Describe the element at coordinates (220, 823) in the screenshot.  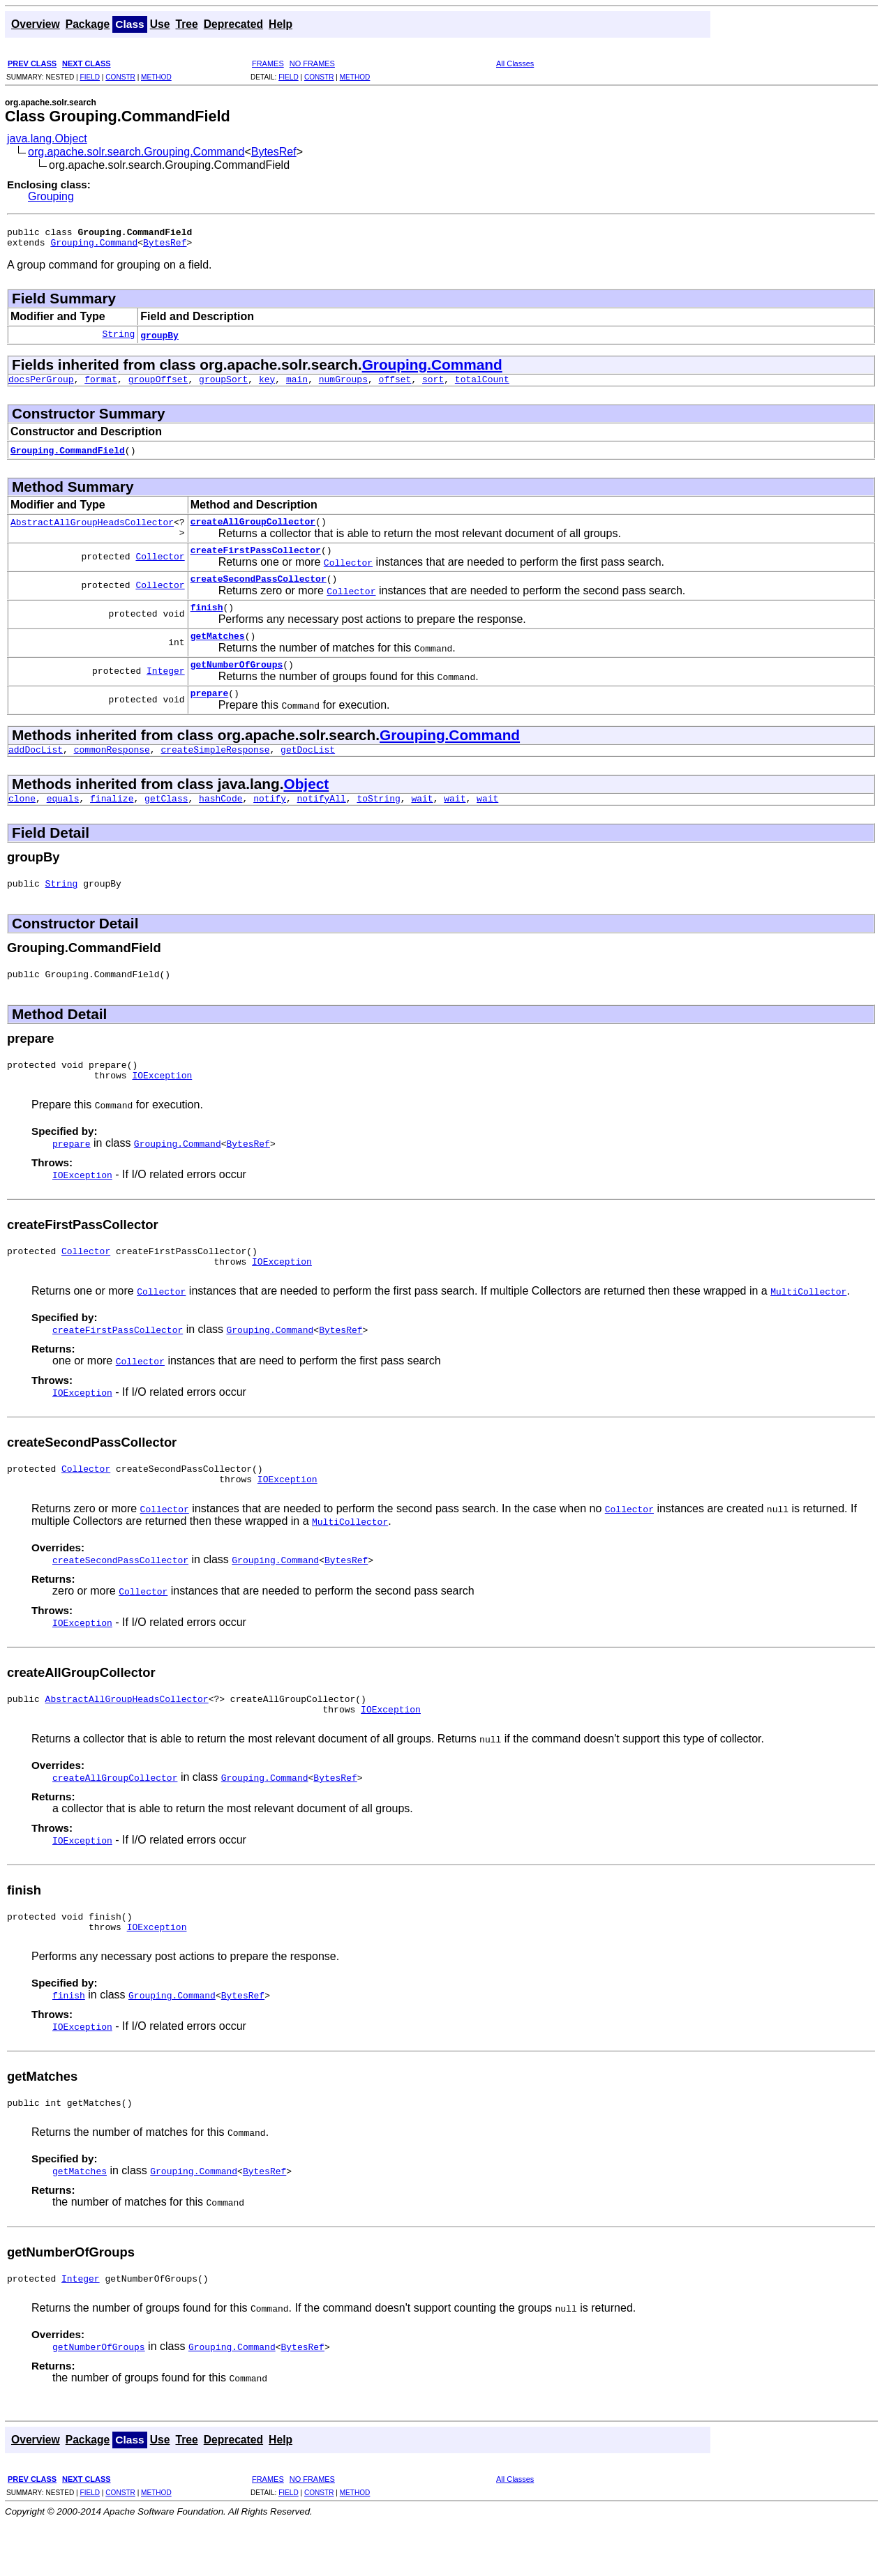
I see `hashCode` at that location.